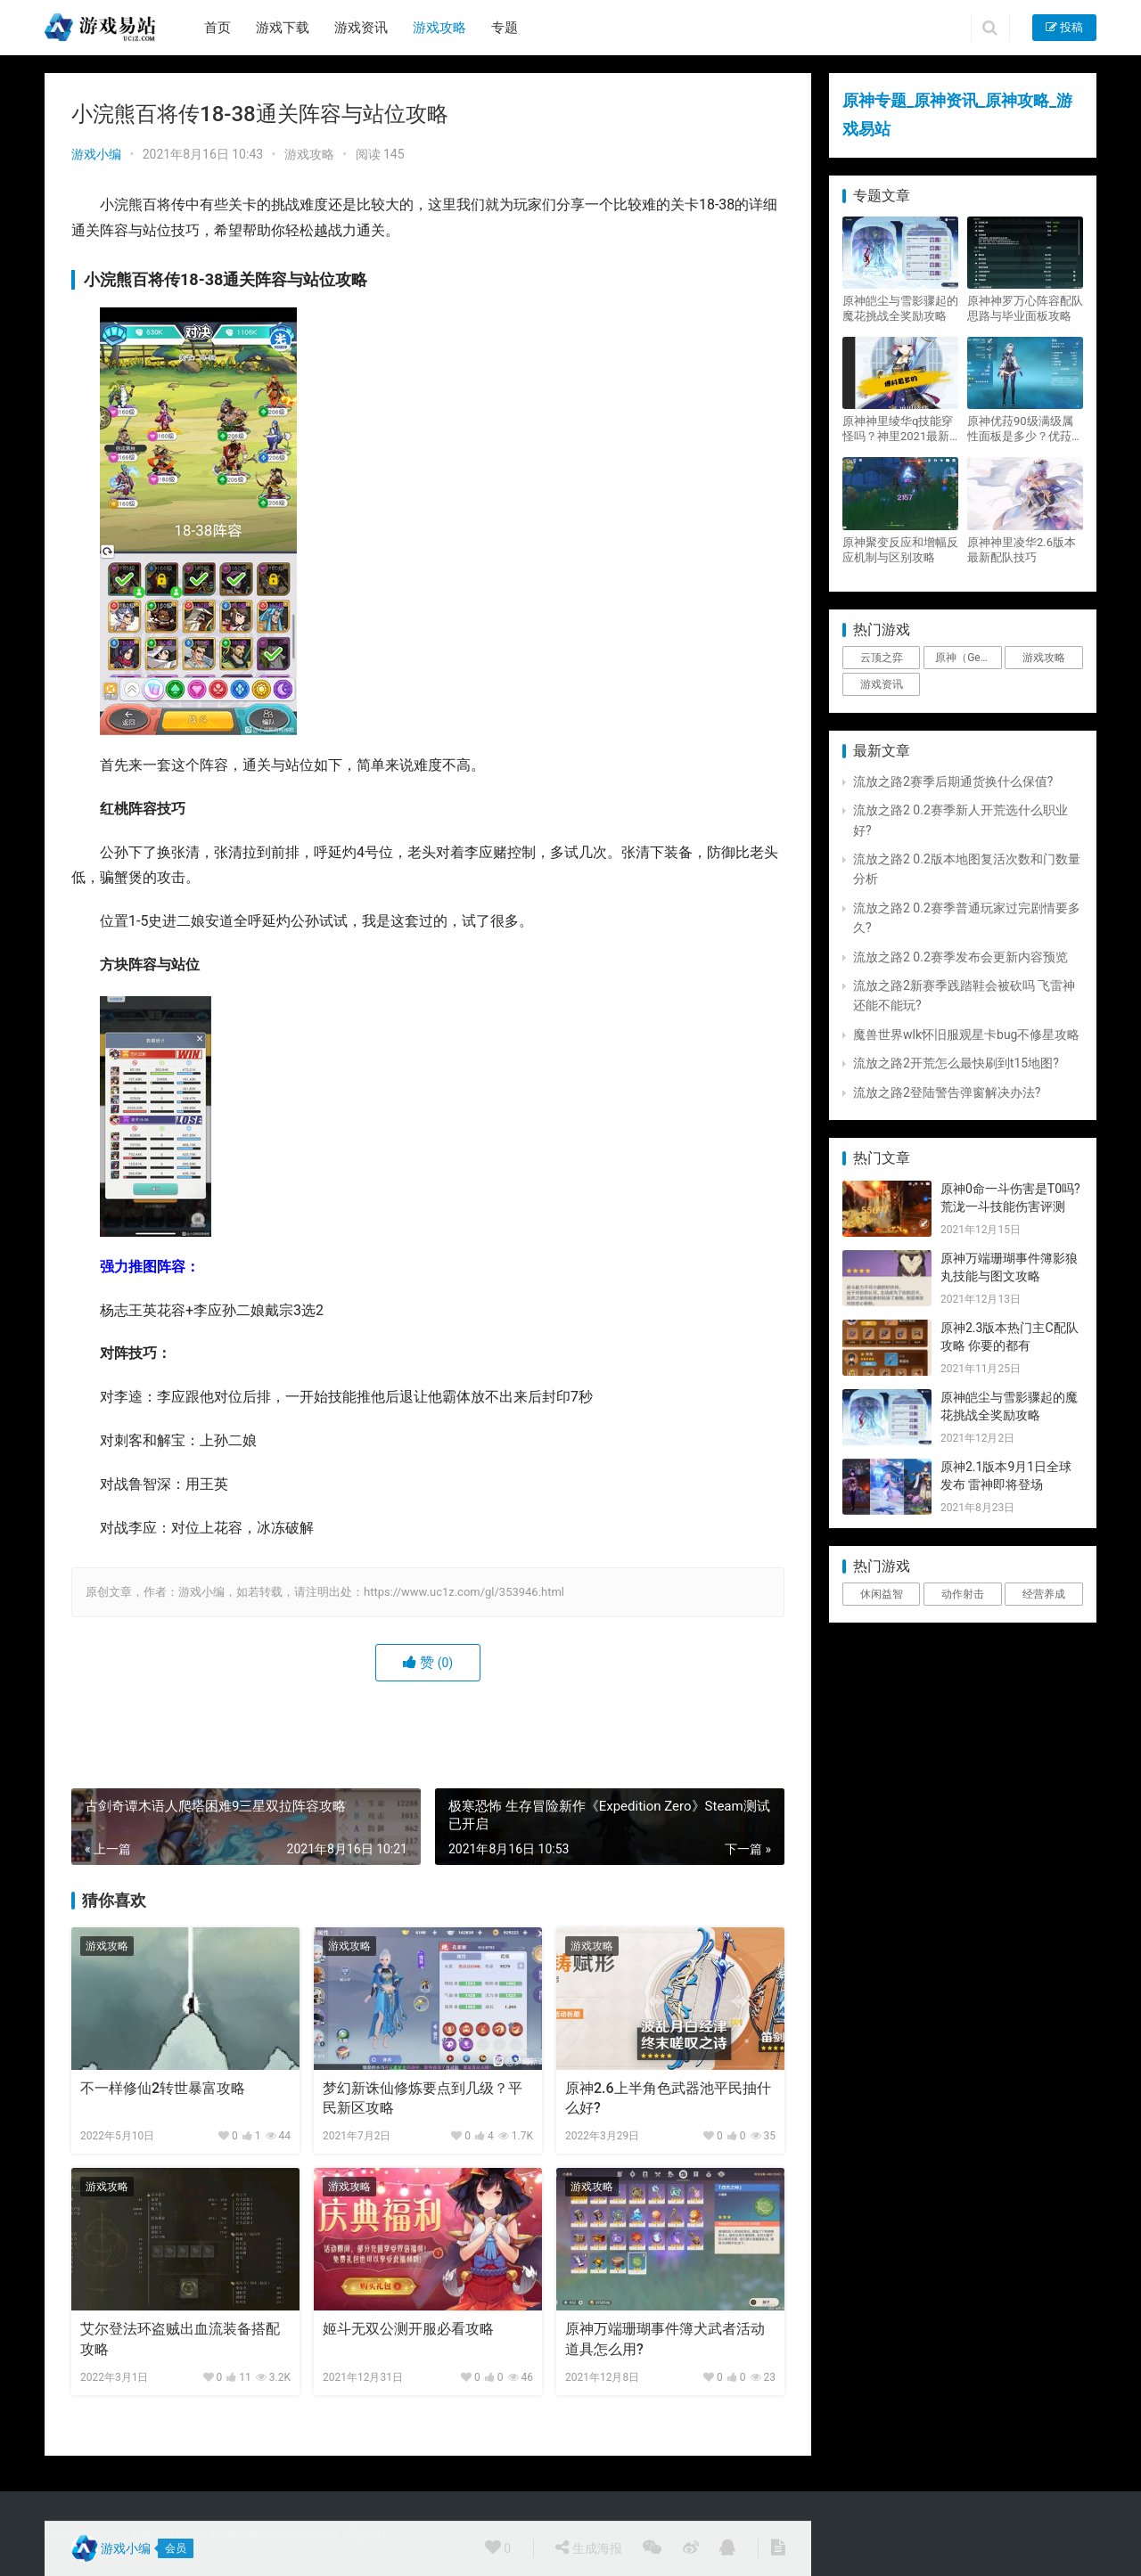 The image size is (1141, 2576). I want to click on 游戏资讯 [游戏资讯 (1,794个项目)], so click(881, 684).